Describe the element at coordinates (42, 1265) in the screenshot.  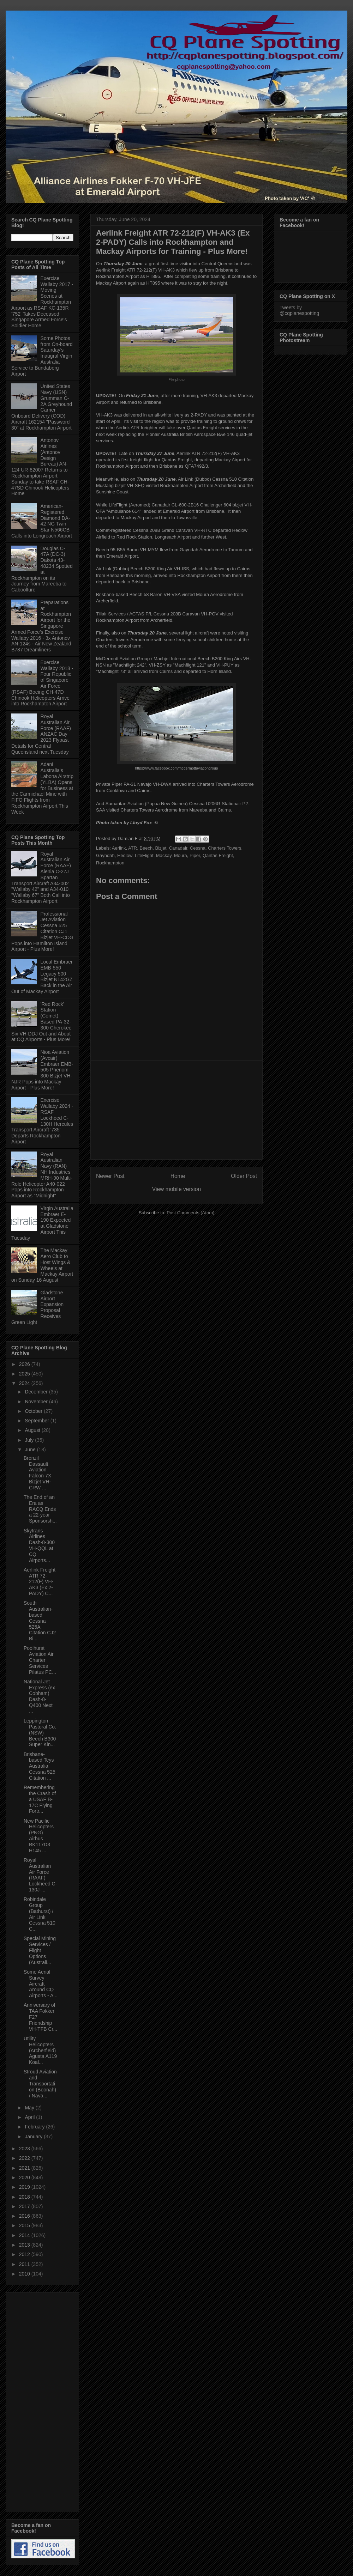
I see `The Mackay Aero Club to Host Wings & Wheels at Mackay Airport on Sunday 16 August` at that location.